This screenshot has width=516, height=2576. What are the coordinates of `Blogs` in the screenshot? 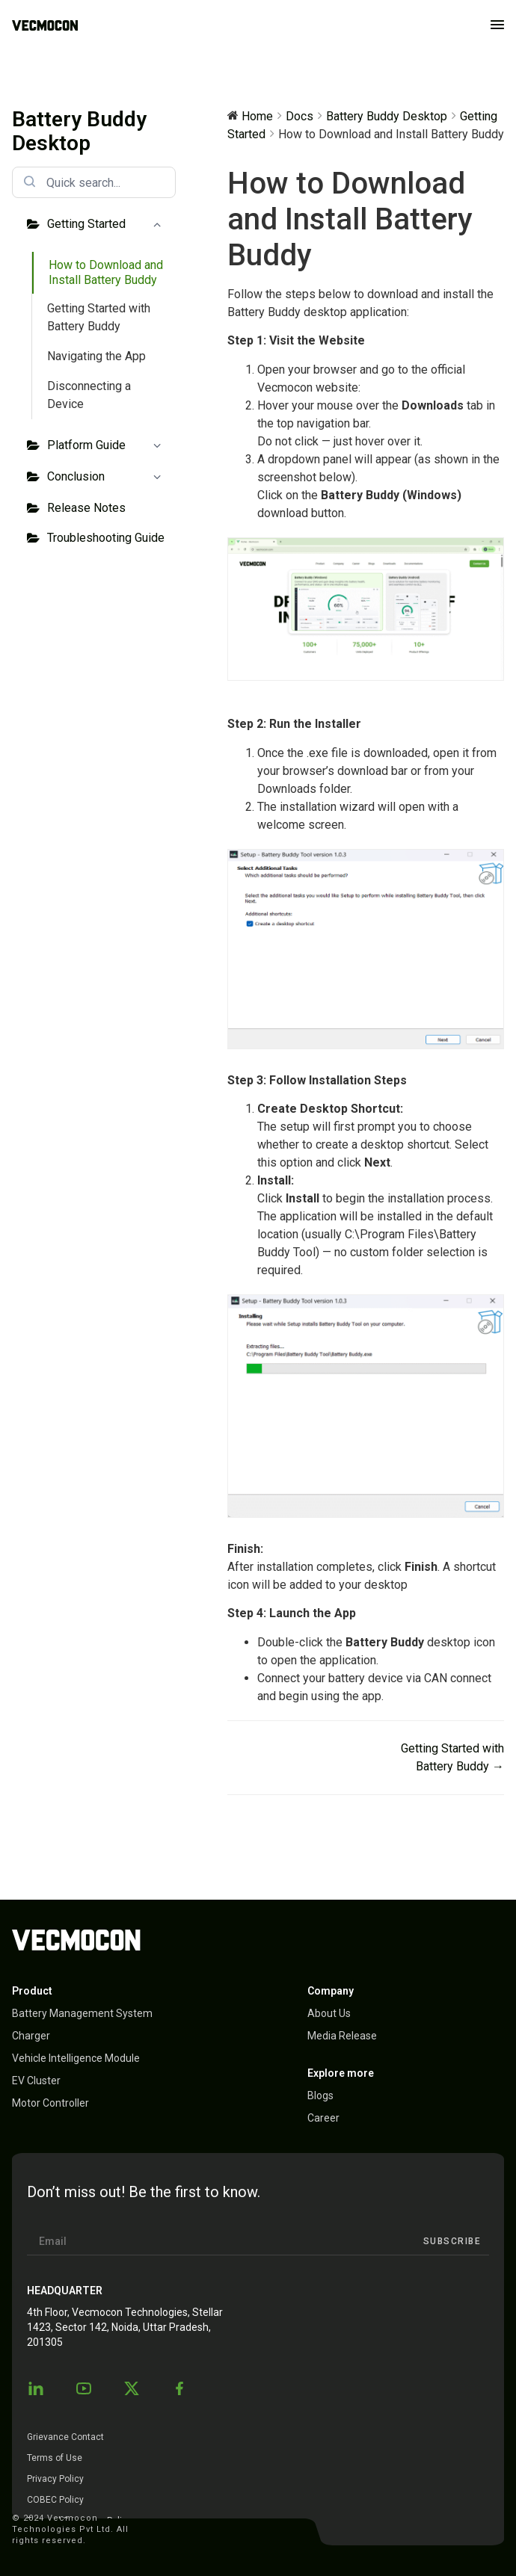 It's located at (320, 2095).